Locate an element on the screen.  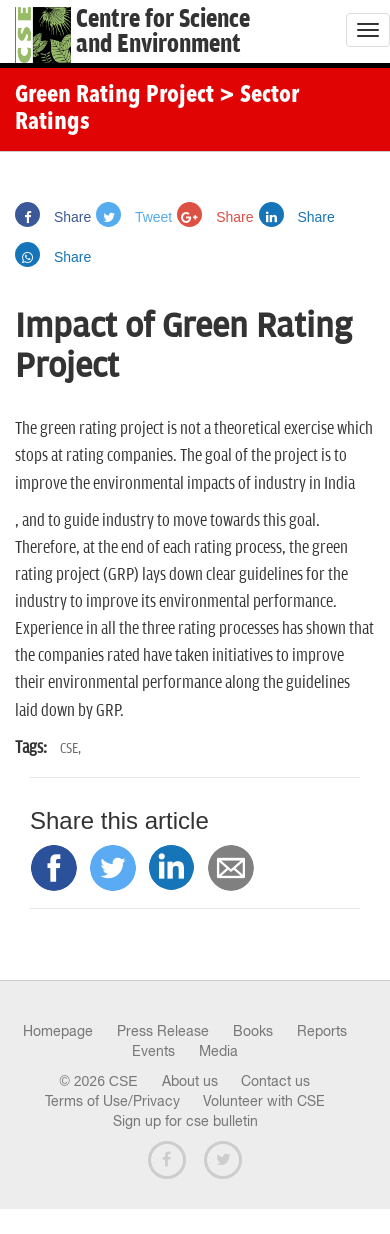
About us is located at coordinates (190, 1081).